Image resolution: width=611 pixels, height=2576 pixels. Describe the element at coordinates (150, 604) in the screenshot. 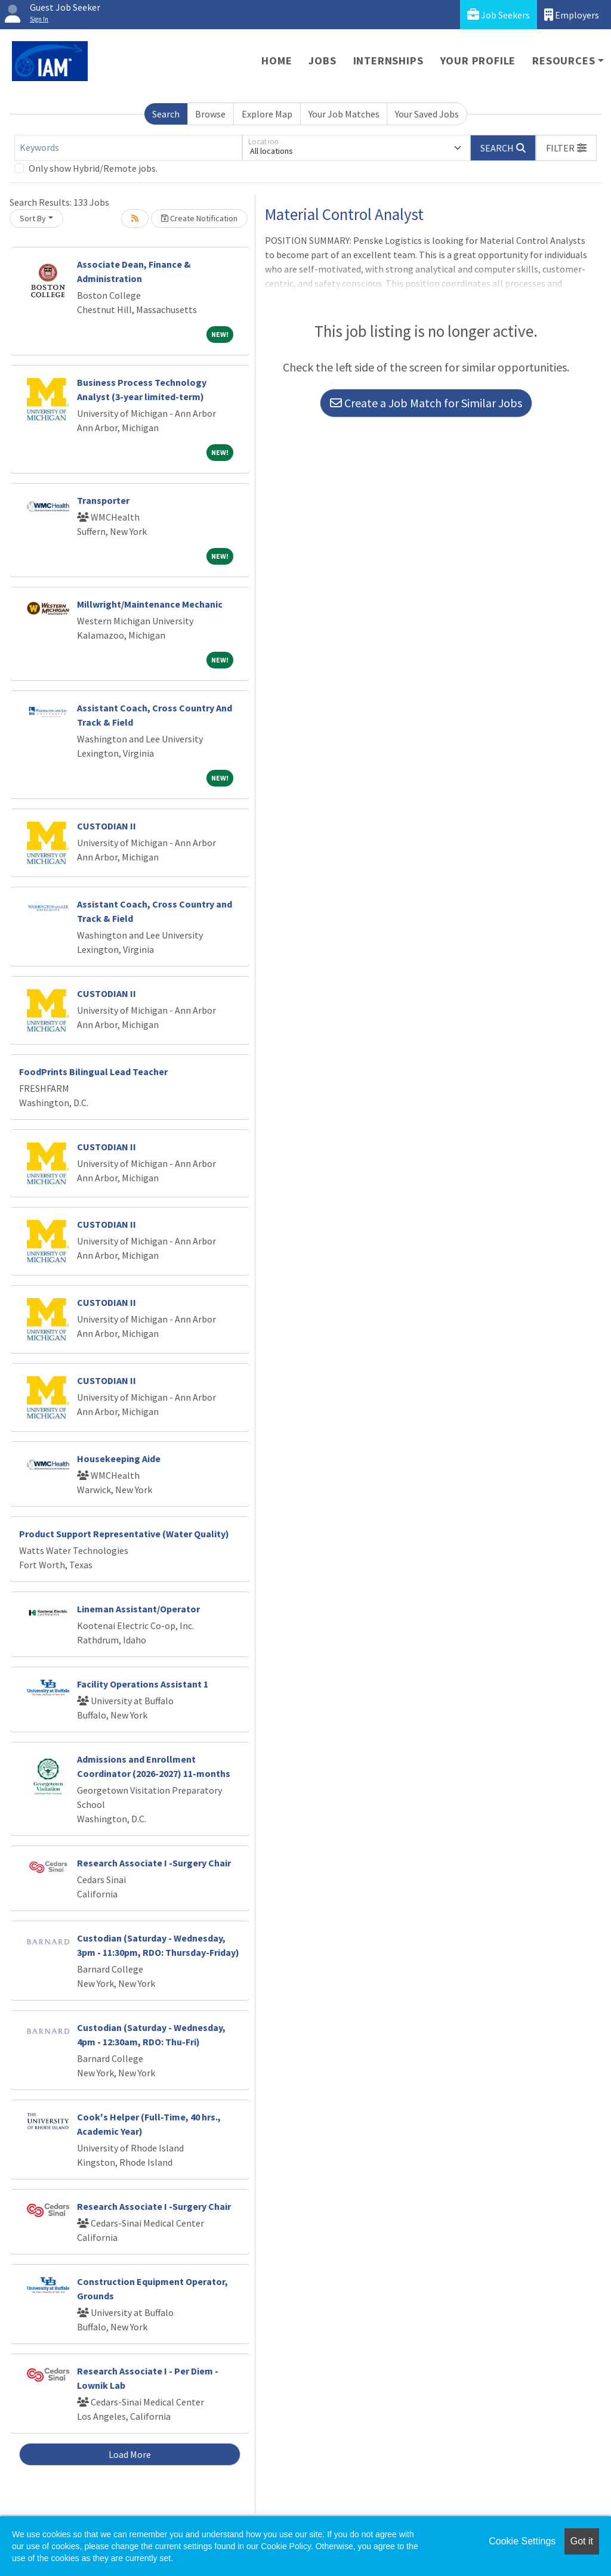

I see `Millwright/Maintenance Mechanic` at that location.